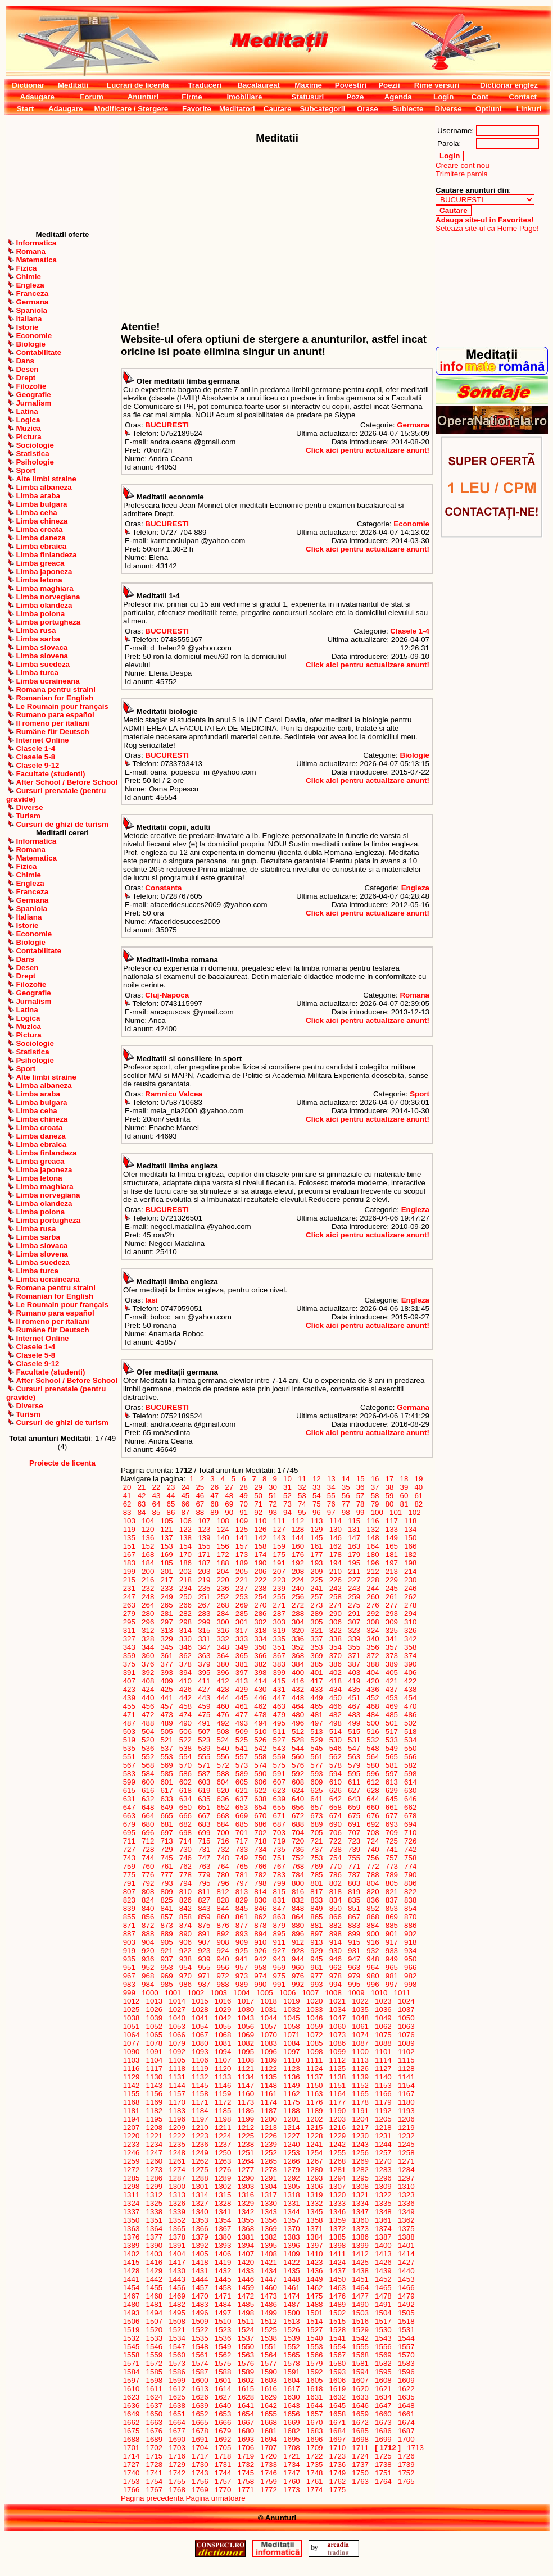 The image size is (553, 2576). Describe the element at coordinates (222, 2338) in the screenshot. I see `1536` at that location.